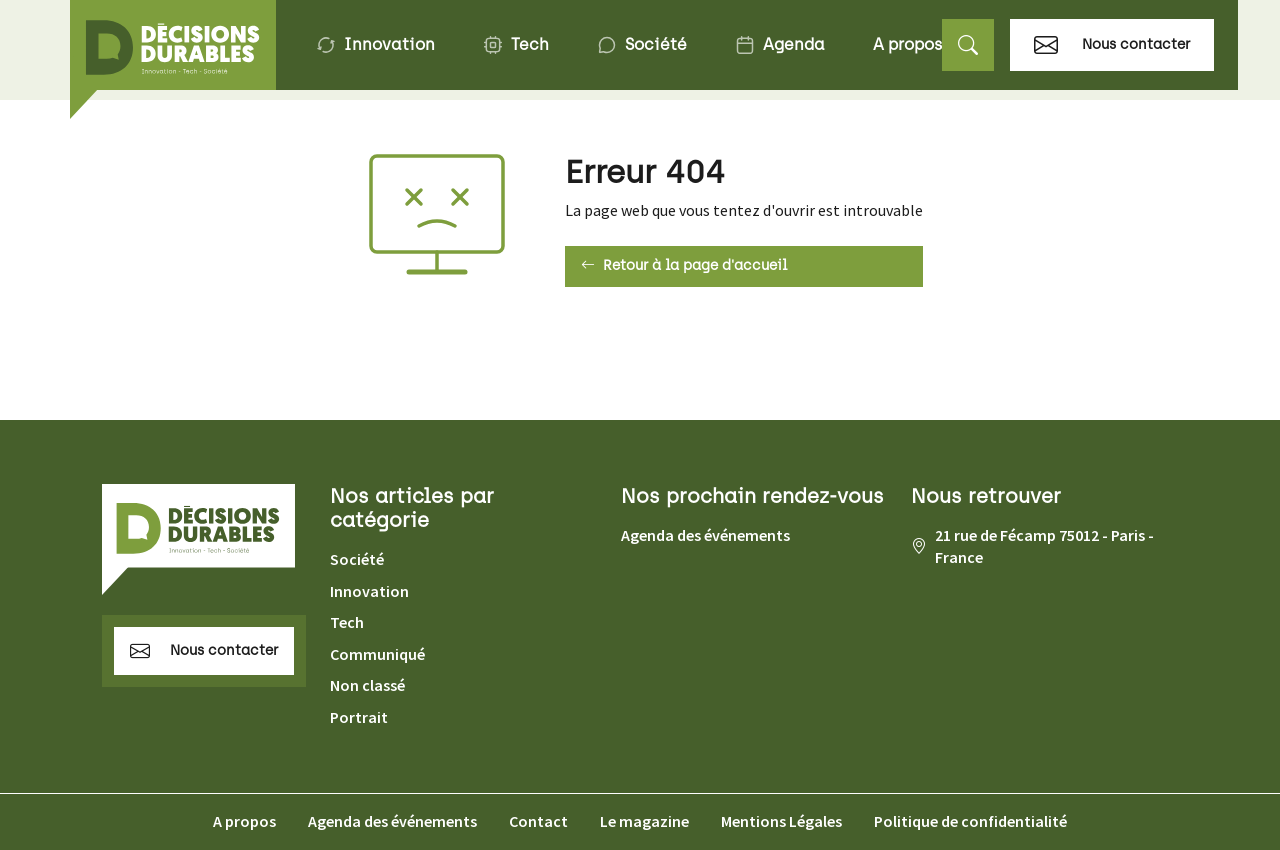 The height and width of the screenshot is (850, 1280). Describe the element at coordinates (780, 45) in the screenshot. I see `Agenda` at that location.